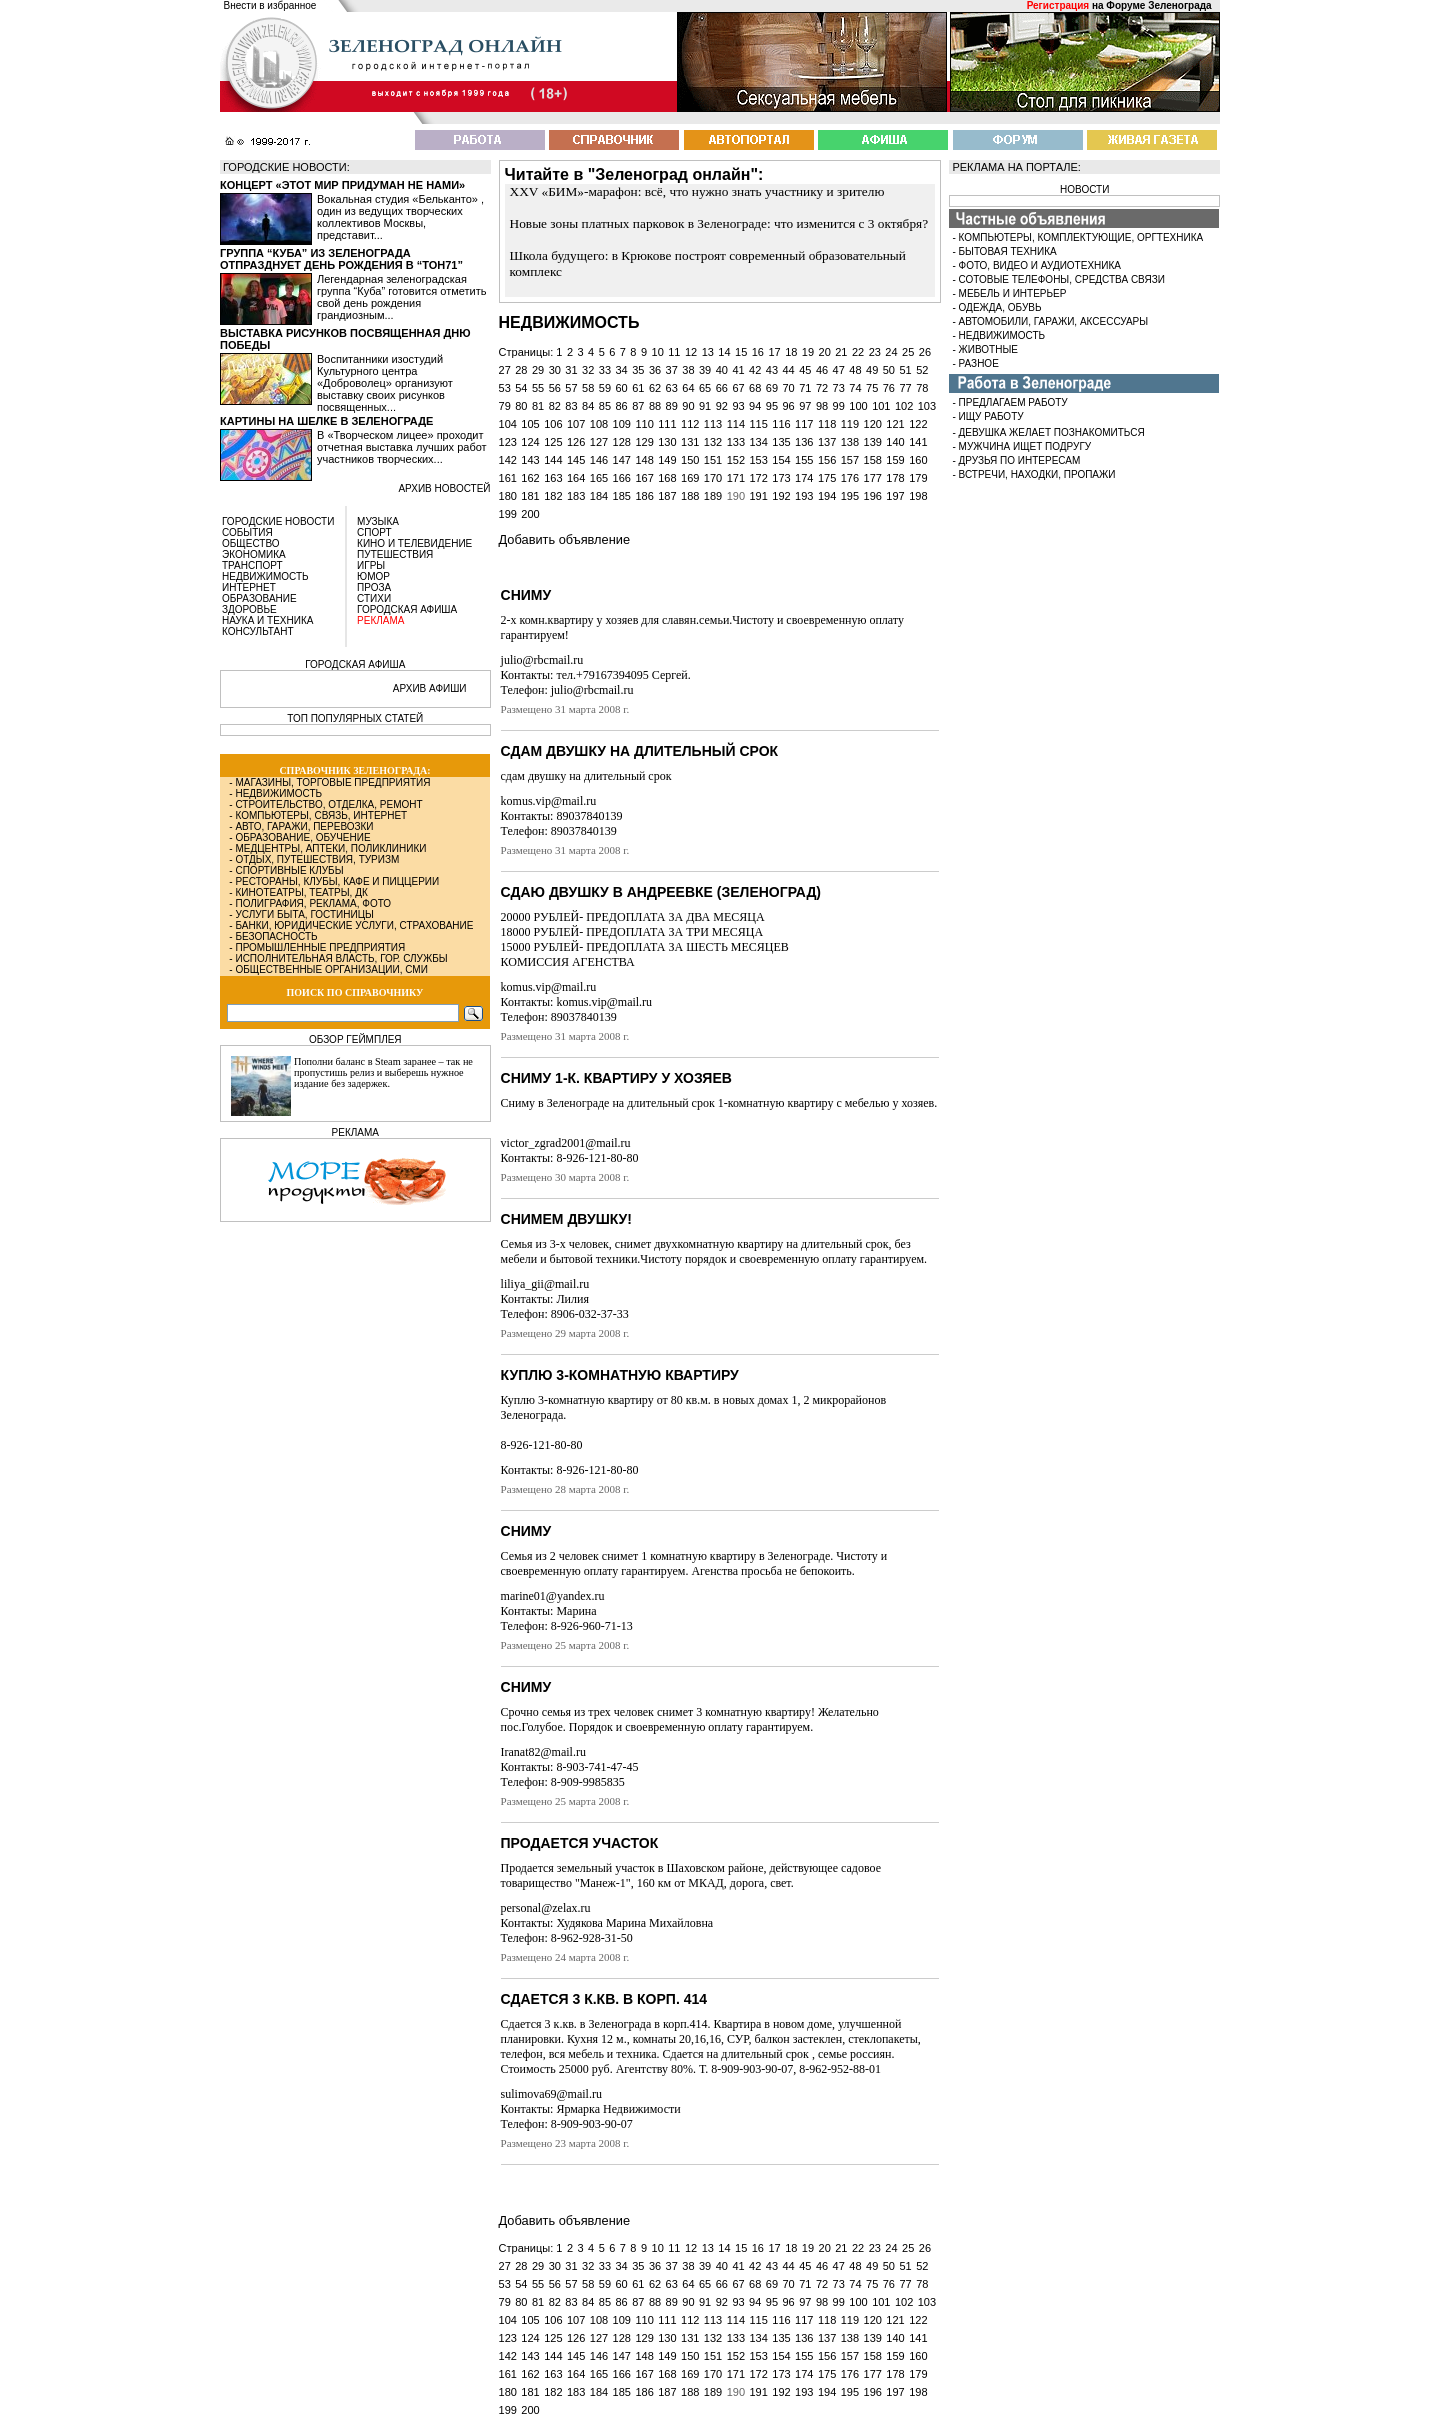 Image resolution: width=1440 pixels, height=2428 pixels. What do you see at coordinates (758, 460) in the screenshot?
I see `153` at bounding box center [758, 460].